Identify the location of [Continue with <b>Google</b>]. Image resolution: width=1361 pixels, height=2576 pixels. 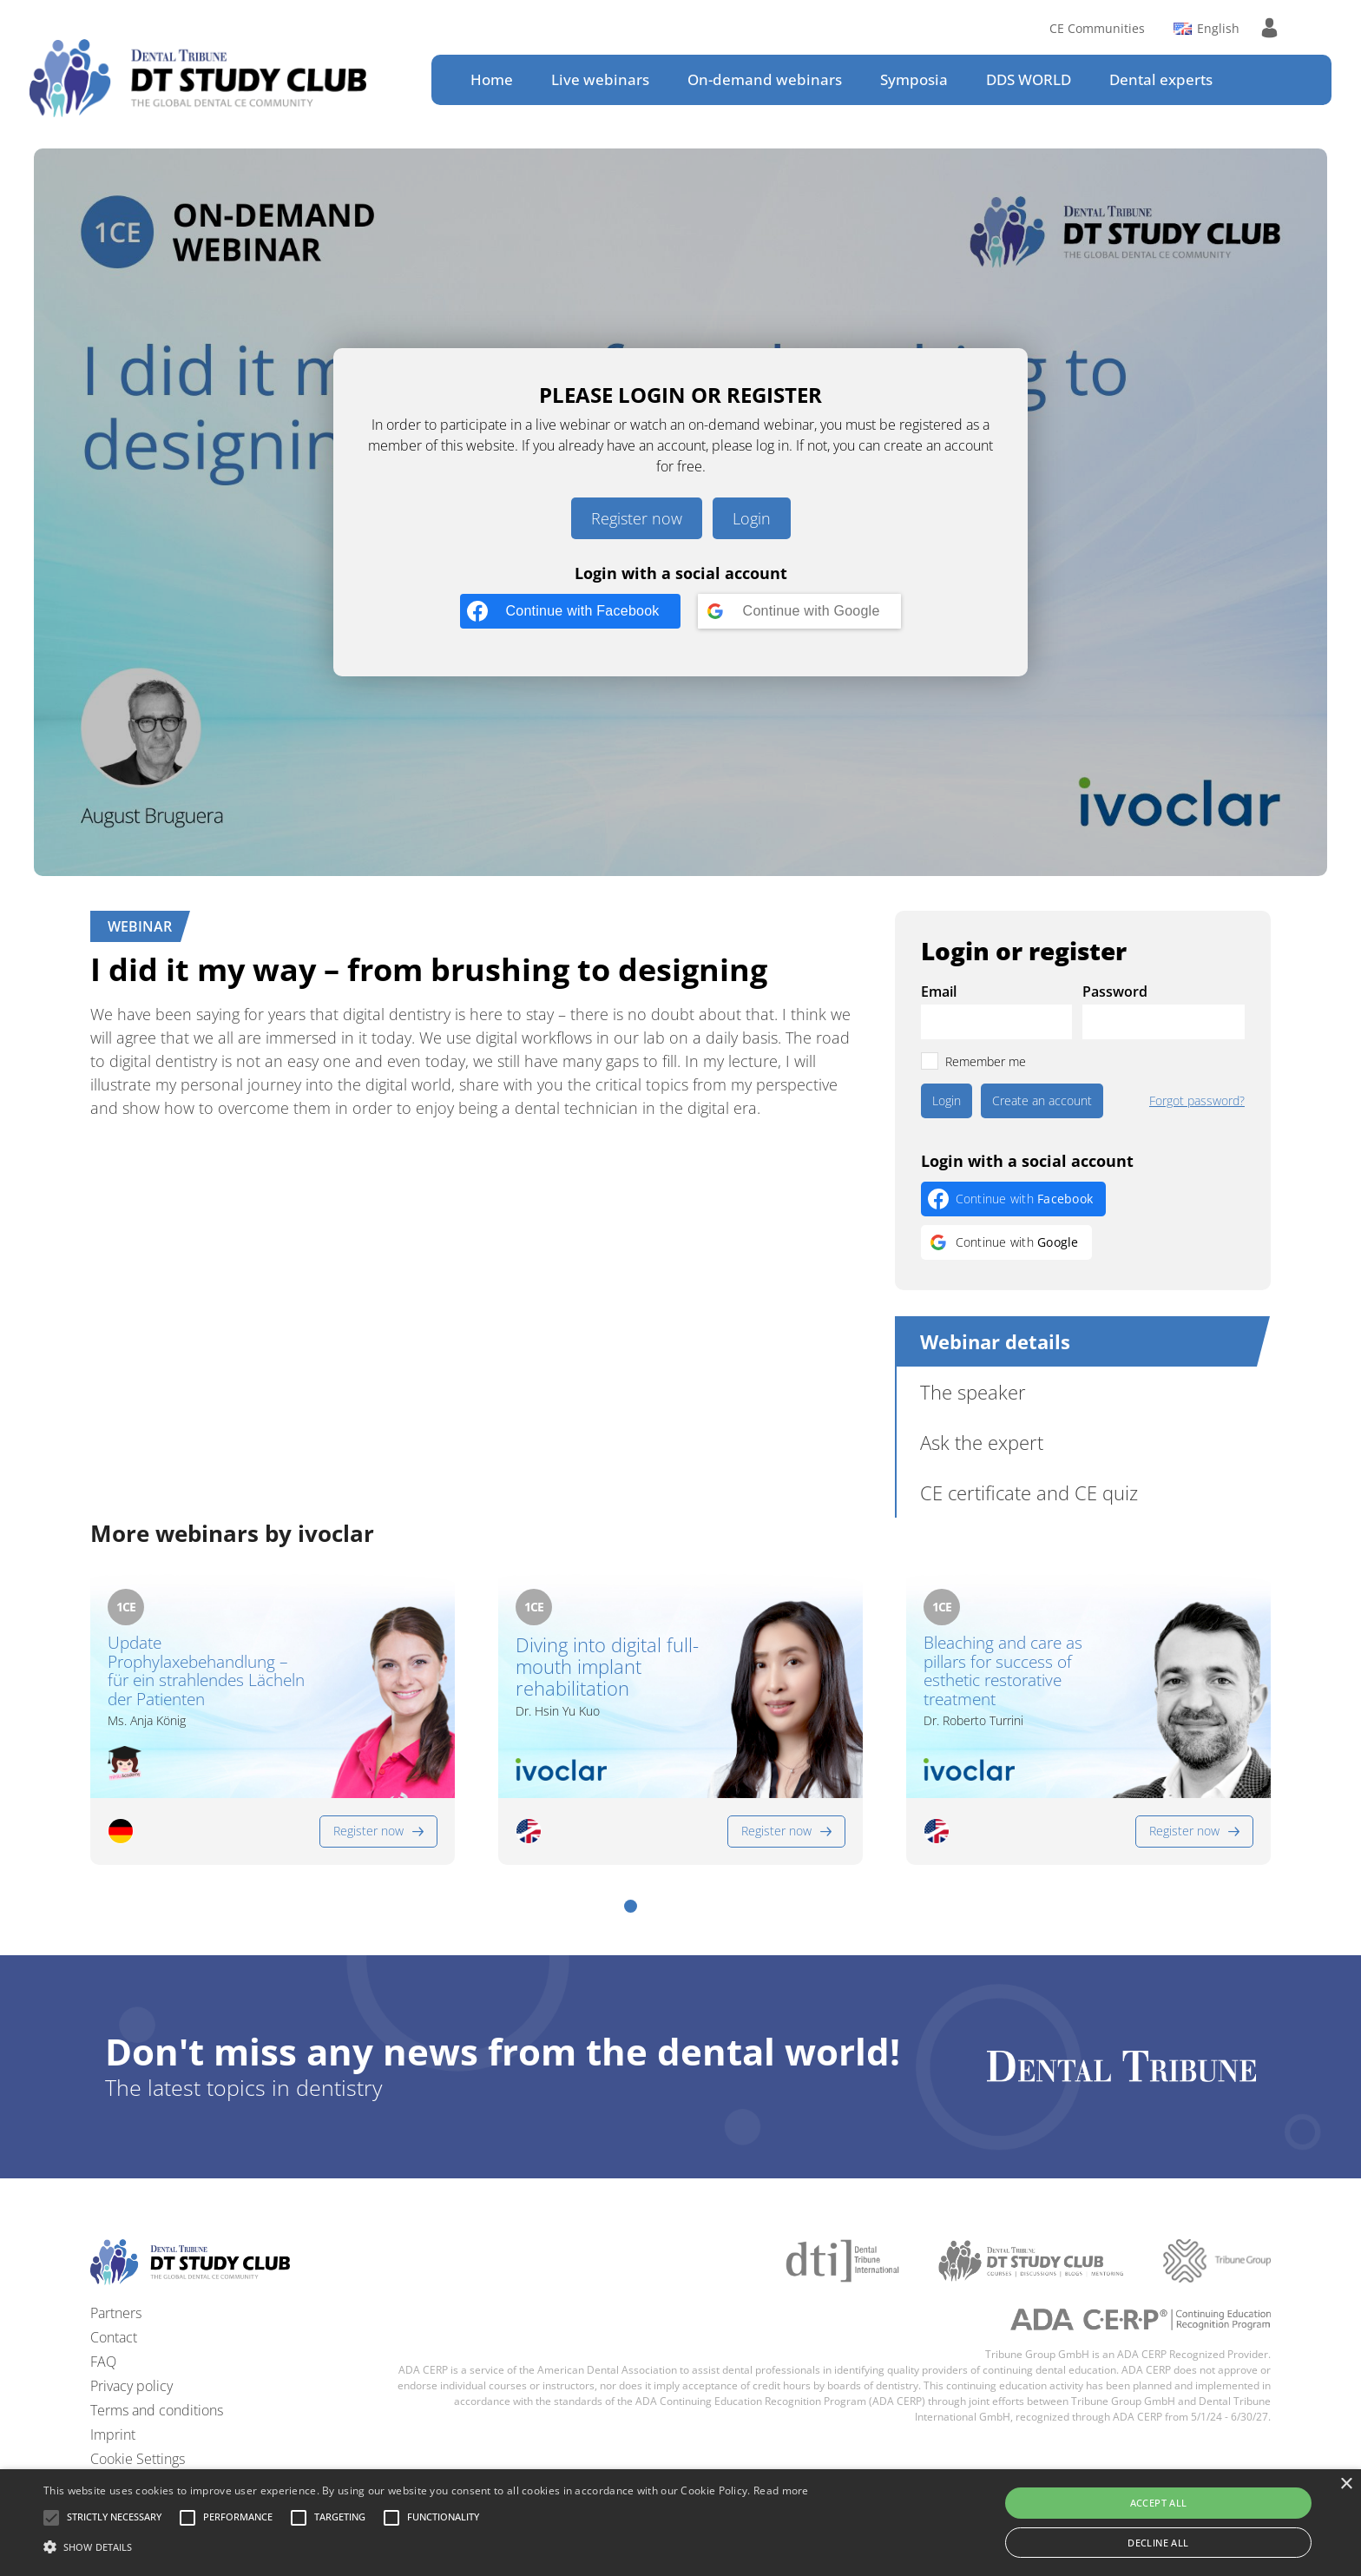
(799, 611).